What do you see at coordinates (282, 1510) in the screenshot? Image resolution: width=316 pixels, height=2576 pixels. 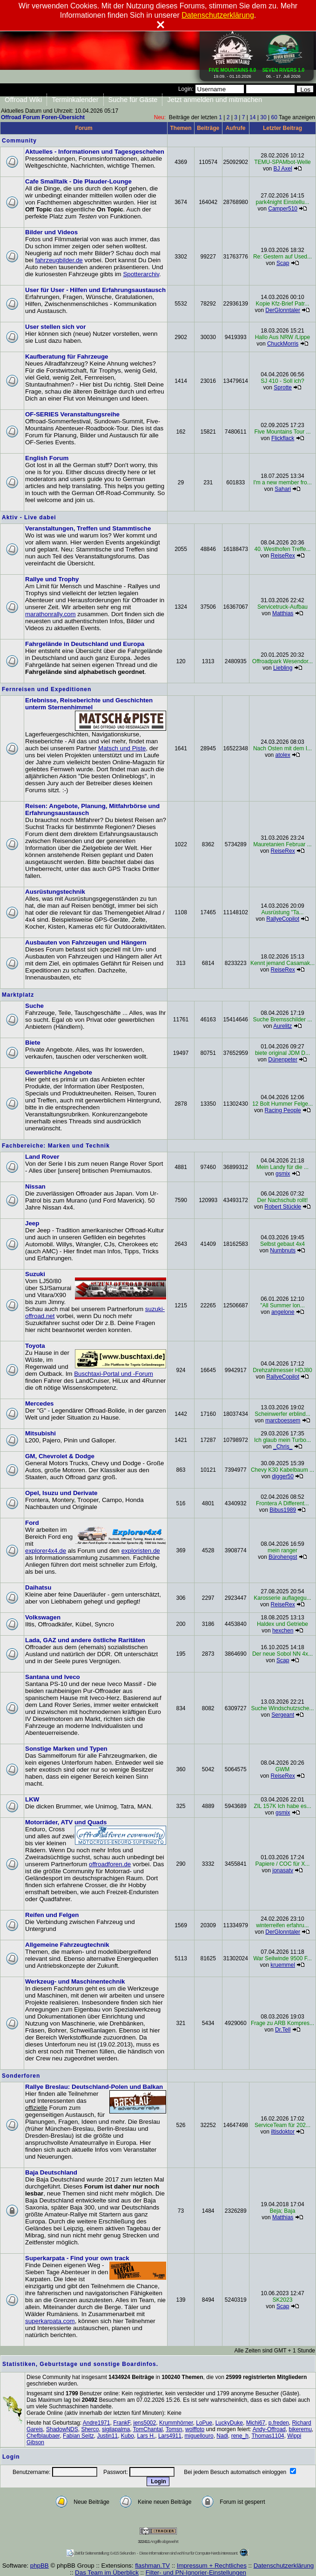 I see `Bibus1989` at bounding box center [282, 1510].